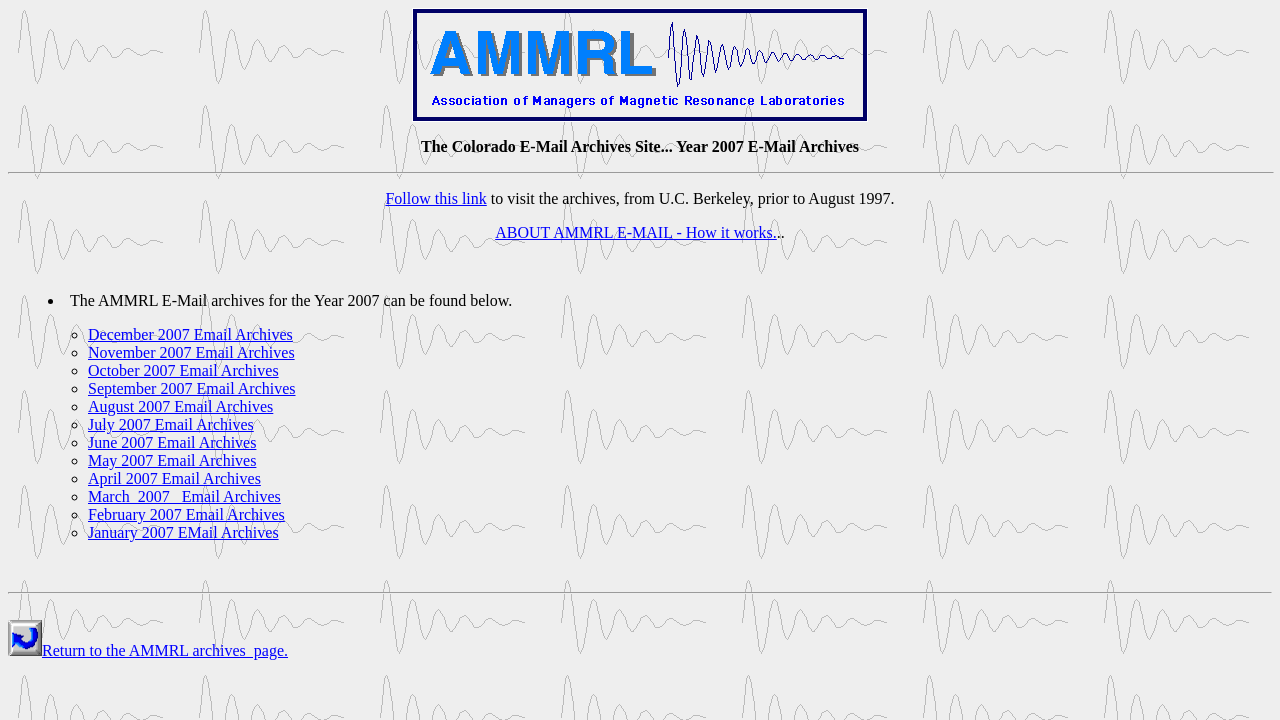 The width and height of the screenshot is (1280, 720). What do you see at coordinates (191, 352) in the screenshot?
I see `November 2007 Email Archives` at bounding box center [191, 352].